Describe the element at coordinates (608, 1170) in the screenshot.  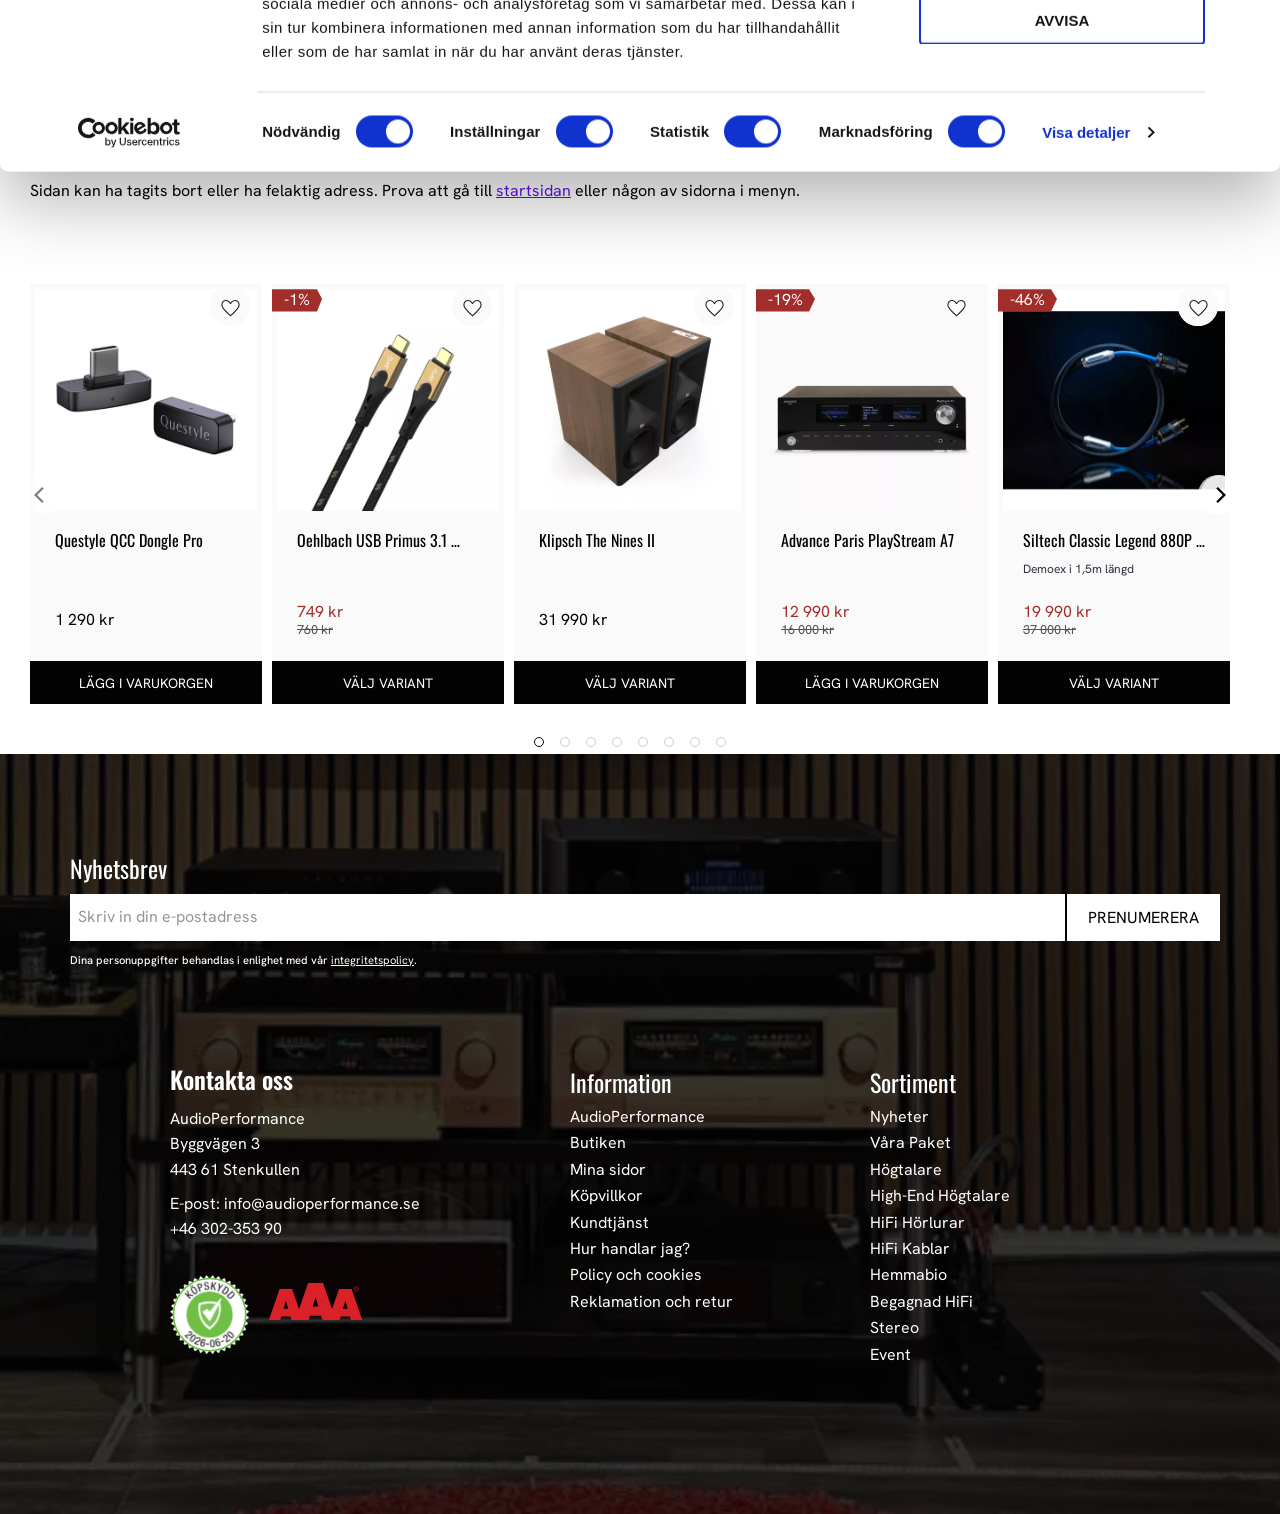
I see `Mina sidor [menuitem]` at that location.